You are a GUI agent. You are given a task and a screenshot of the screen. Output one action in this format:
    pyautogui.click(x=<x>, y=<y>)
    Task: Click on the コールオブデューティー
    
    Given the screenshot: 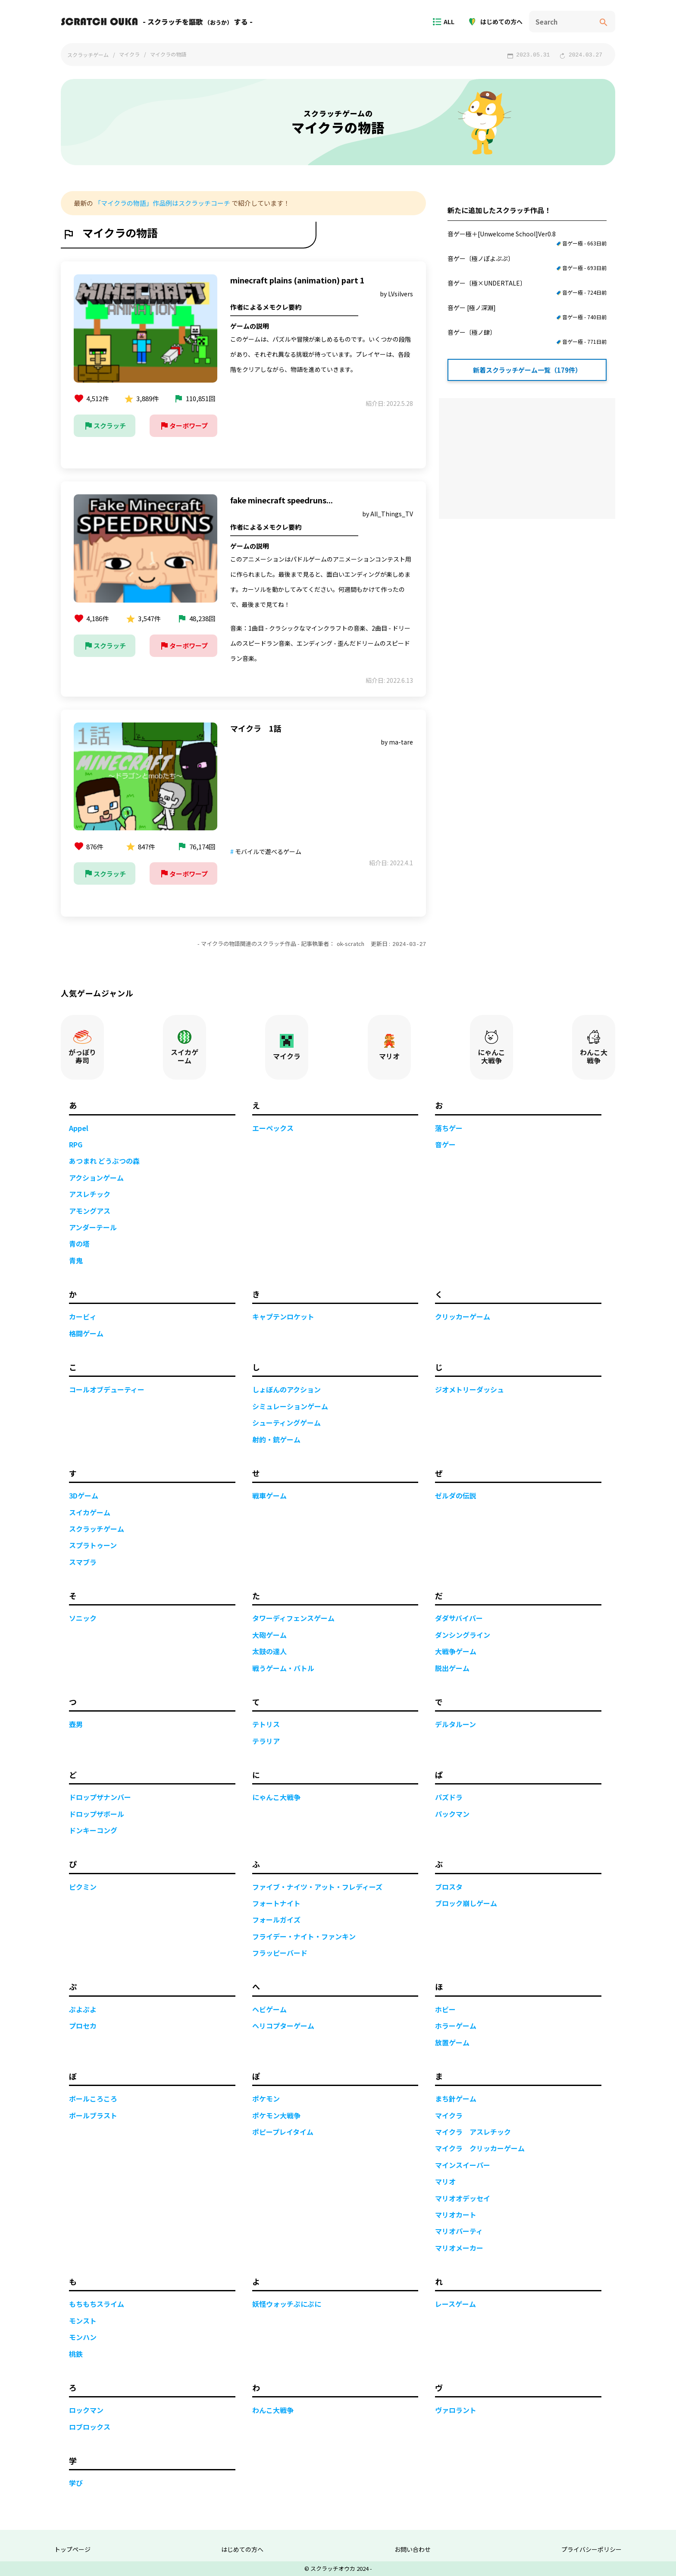 What is the action you would take?
    pyautogui.click(x=106, y=1389)
    